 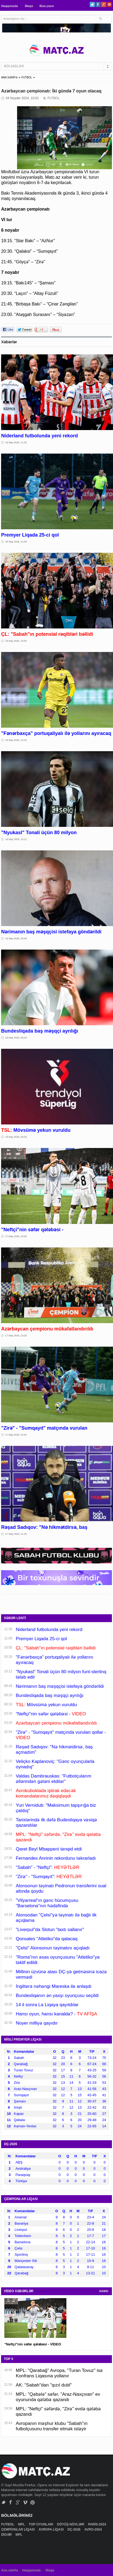 What do you see at coordinates (22, 2524) in the screenshot?
I see `MPL` at bounding box center [22, 2524].